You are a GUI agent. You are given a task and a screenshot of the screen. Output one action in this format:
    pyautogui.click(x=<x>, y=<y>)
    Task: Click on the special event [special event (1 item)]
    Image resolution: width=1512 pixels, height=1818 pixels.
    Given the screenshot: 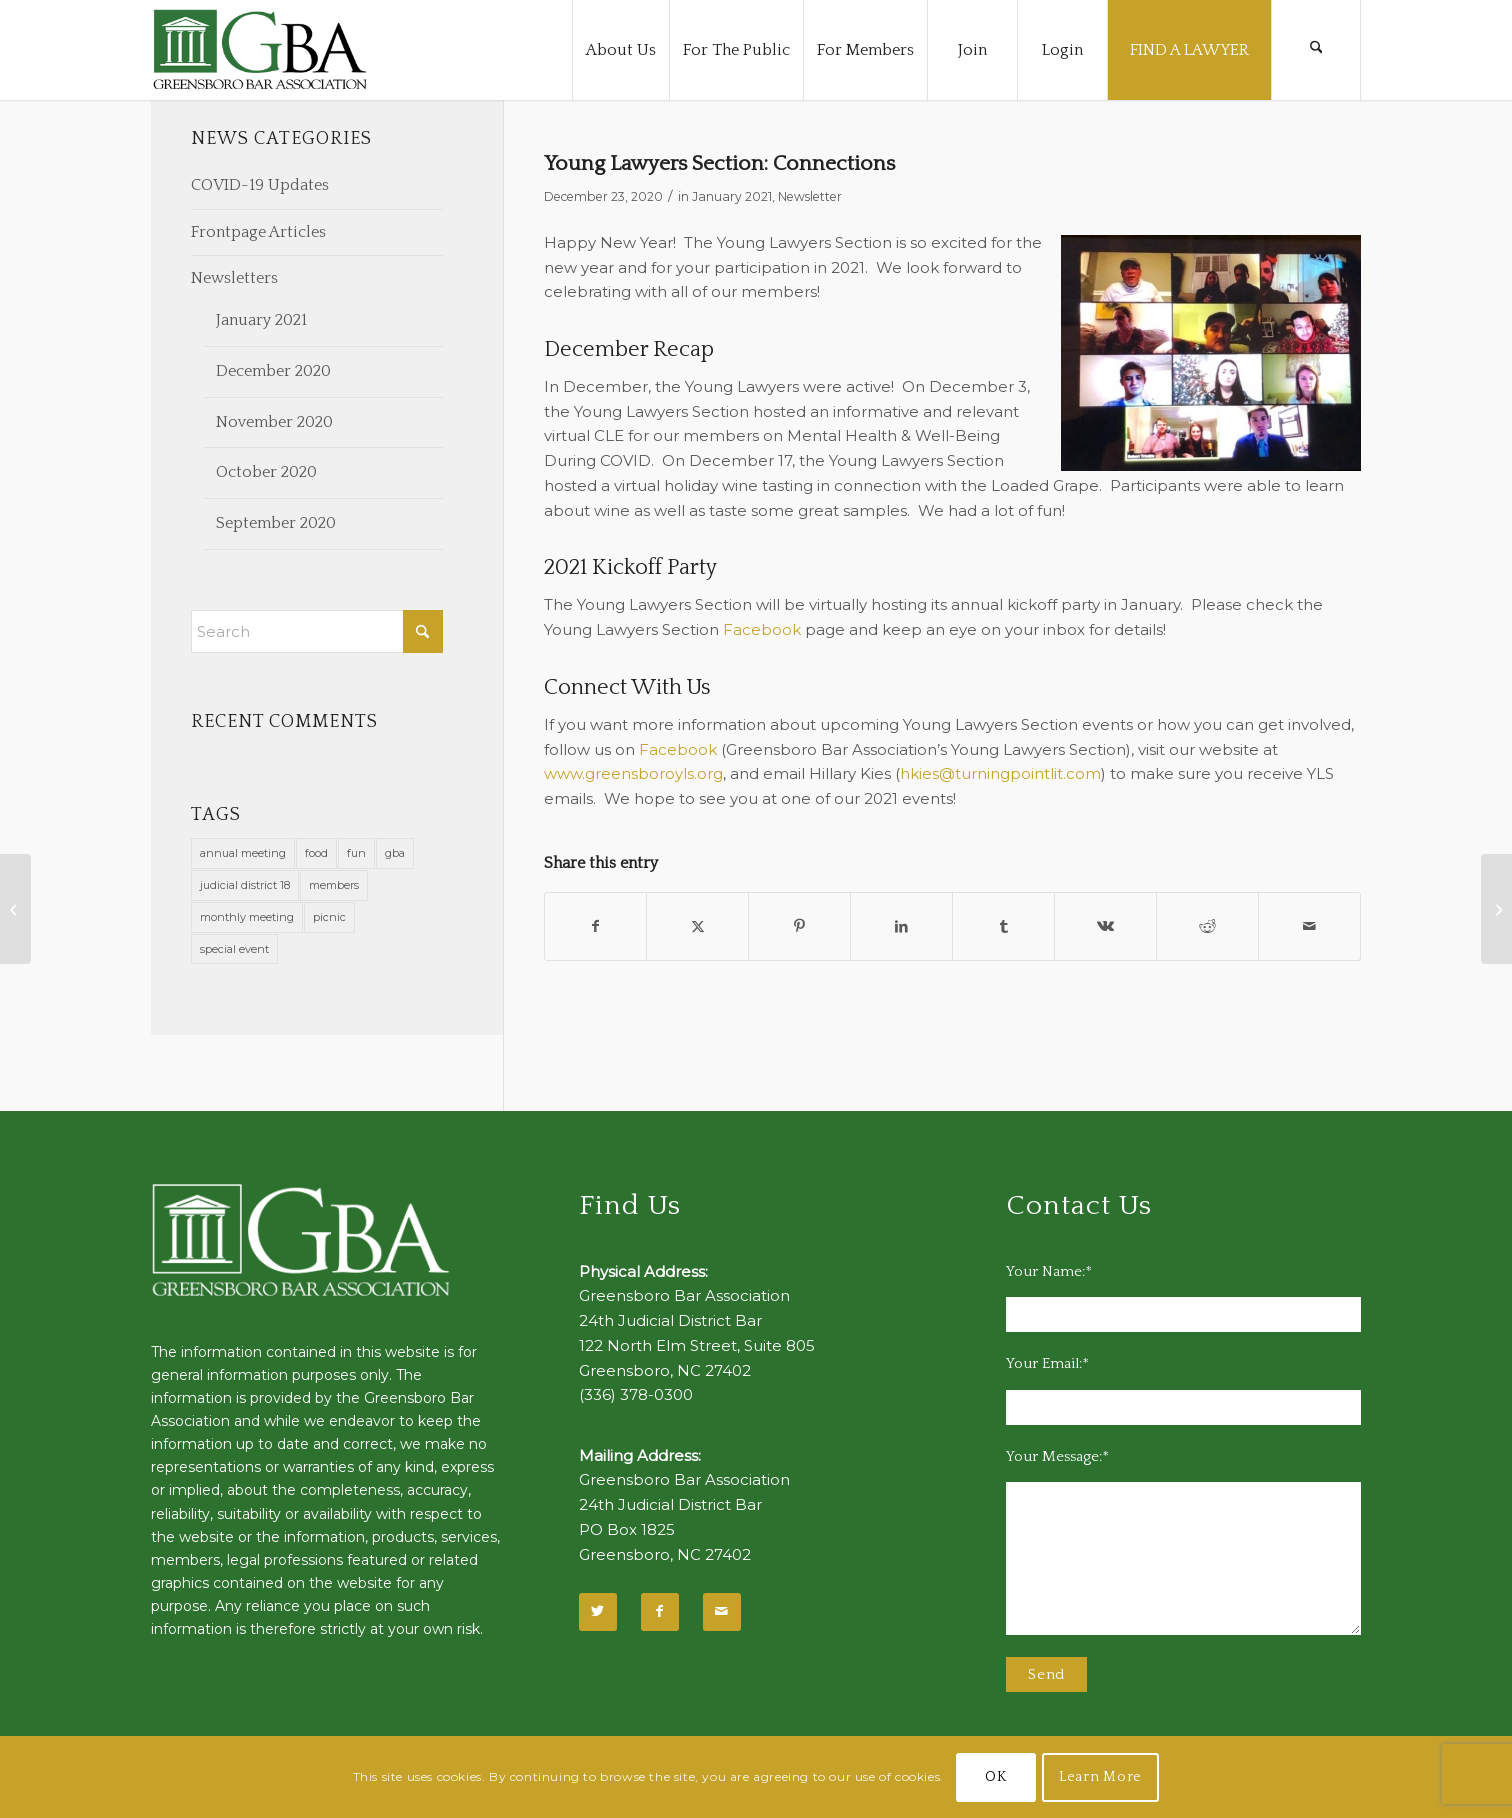 What is the action you would take?
    pyautogui.click(x=234, y=949)
    